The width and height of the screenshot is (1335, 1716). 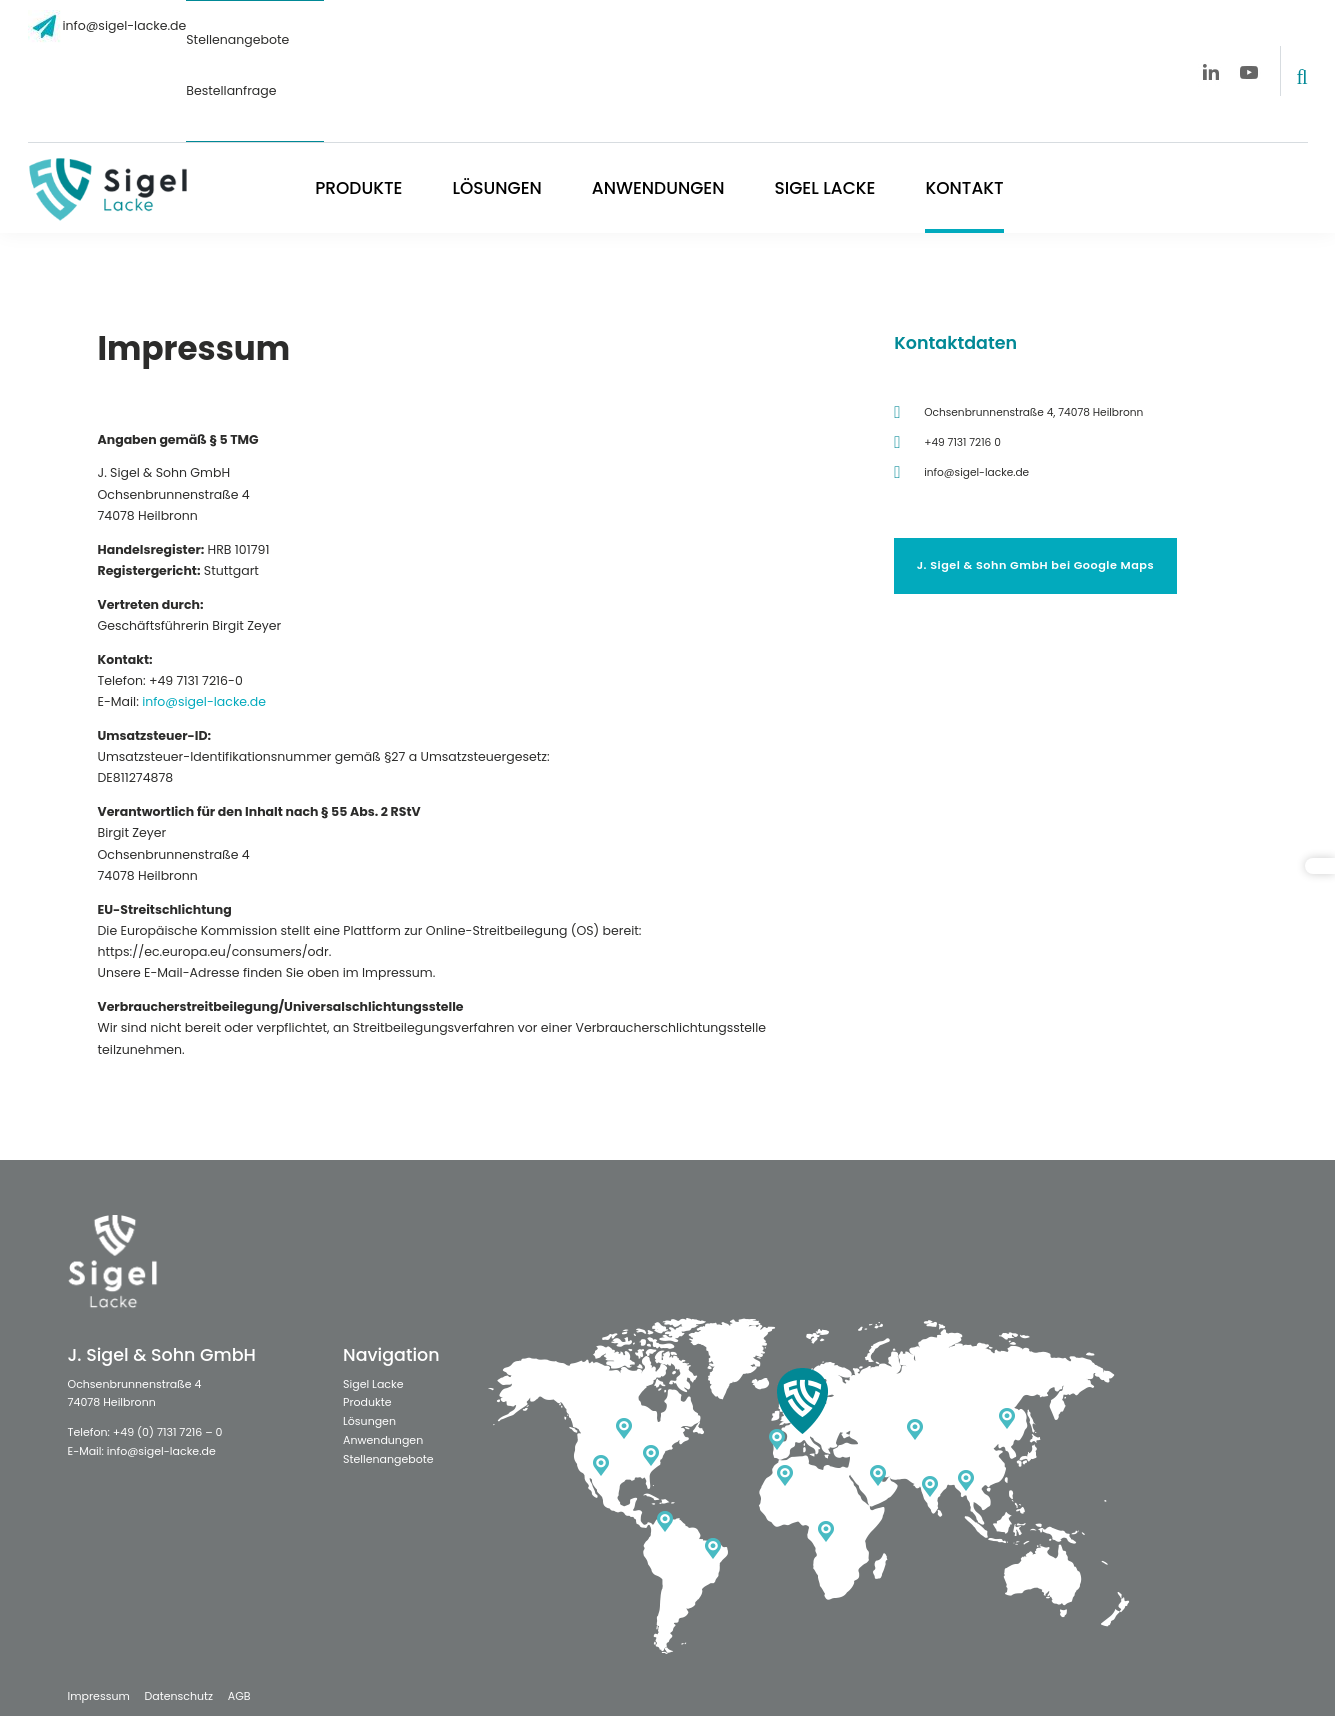 What do you see at coordinates (99, 1696) in the screenshot?
I see `Impressum` at bounding box center [99, 1696].